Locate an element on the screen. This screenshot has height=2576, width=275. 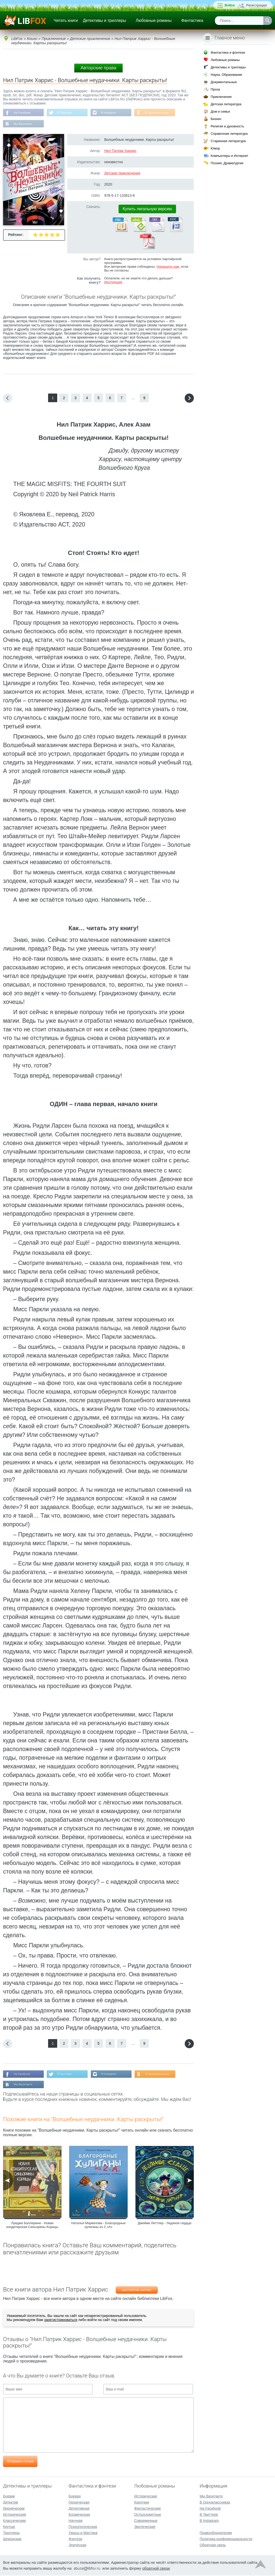
Остросюжетные is located at coordinates (147, 2515).